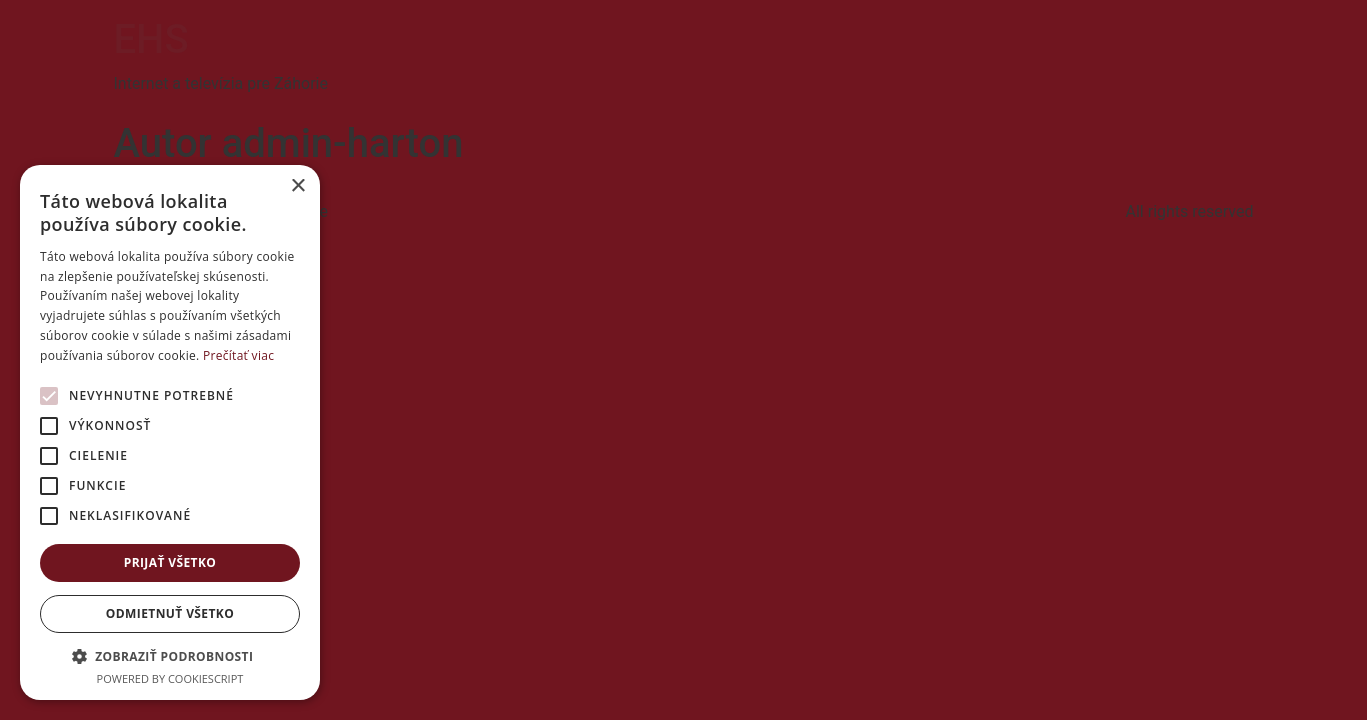 Image resolution: width=1367 pixels, height=720 pixels. What do you see at coordinates (170, 562) in the screenshot?
I see `Prijať všetko [button]` at bounding box center [170, 562].